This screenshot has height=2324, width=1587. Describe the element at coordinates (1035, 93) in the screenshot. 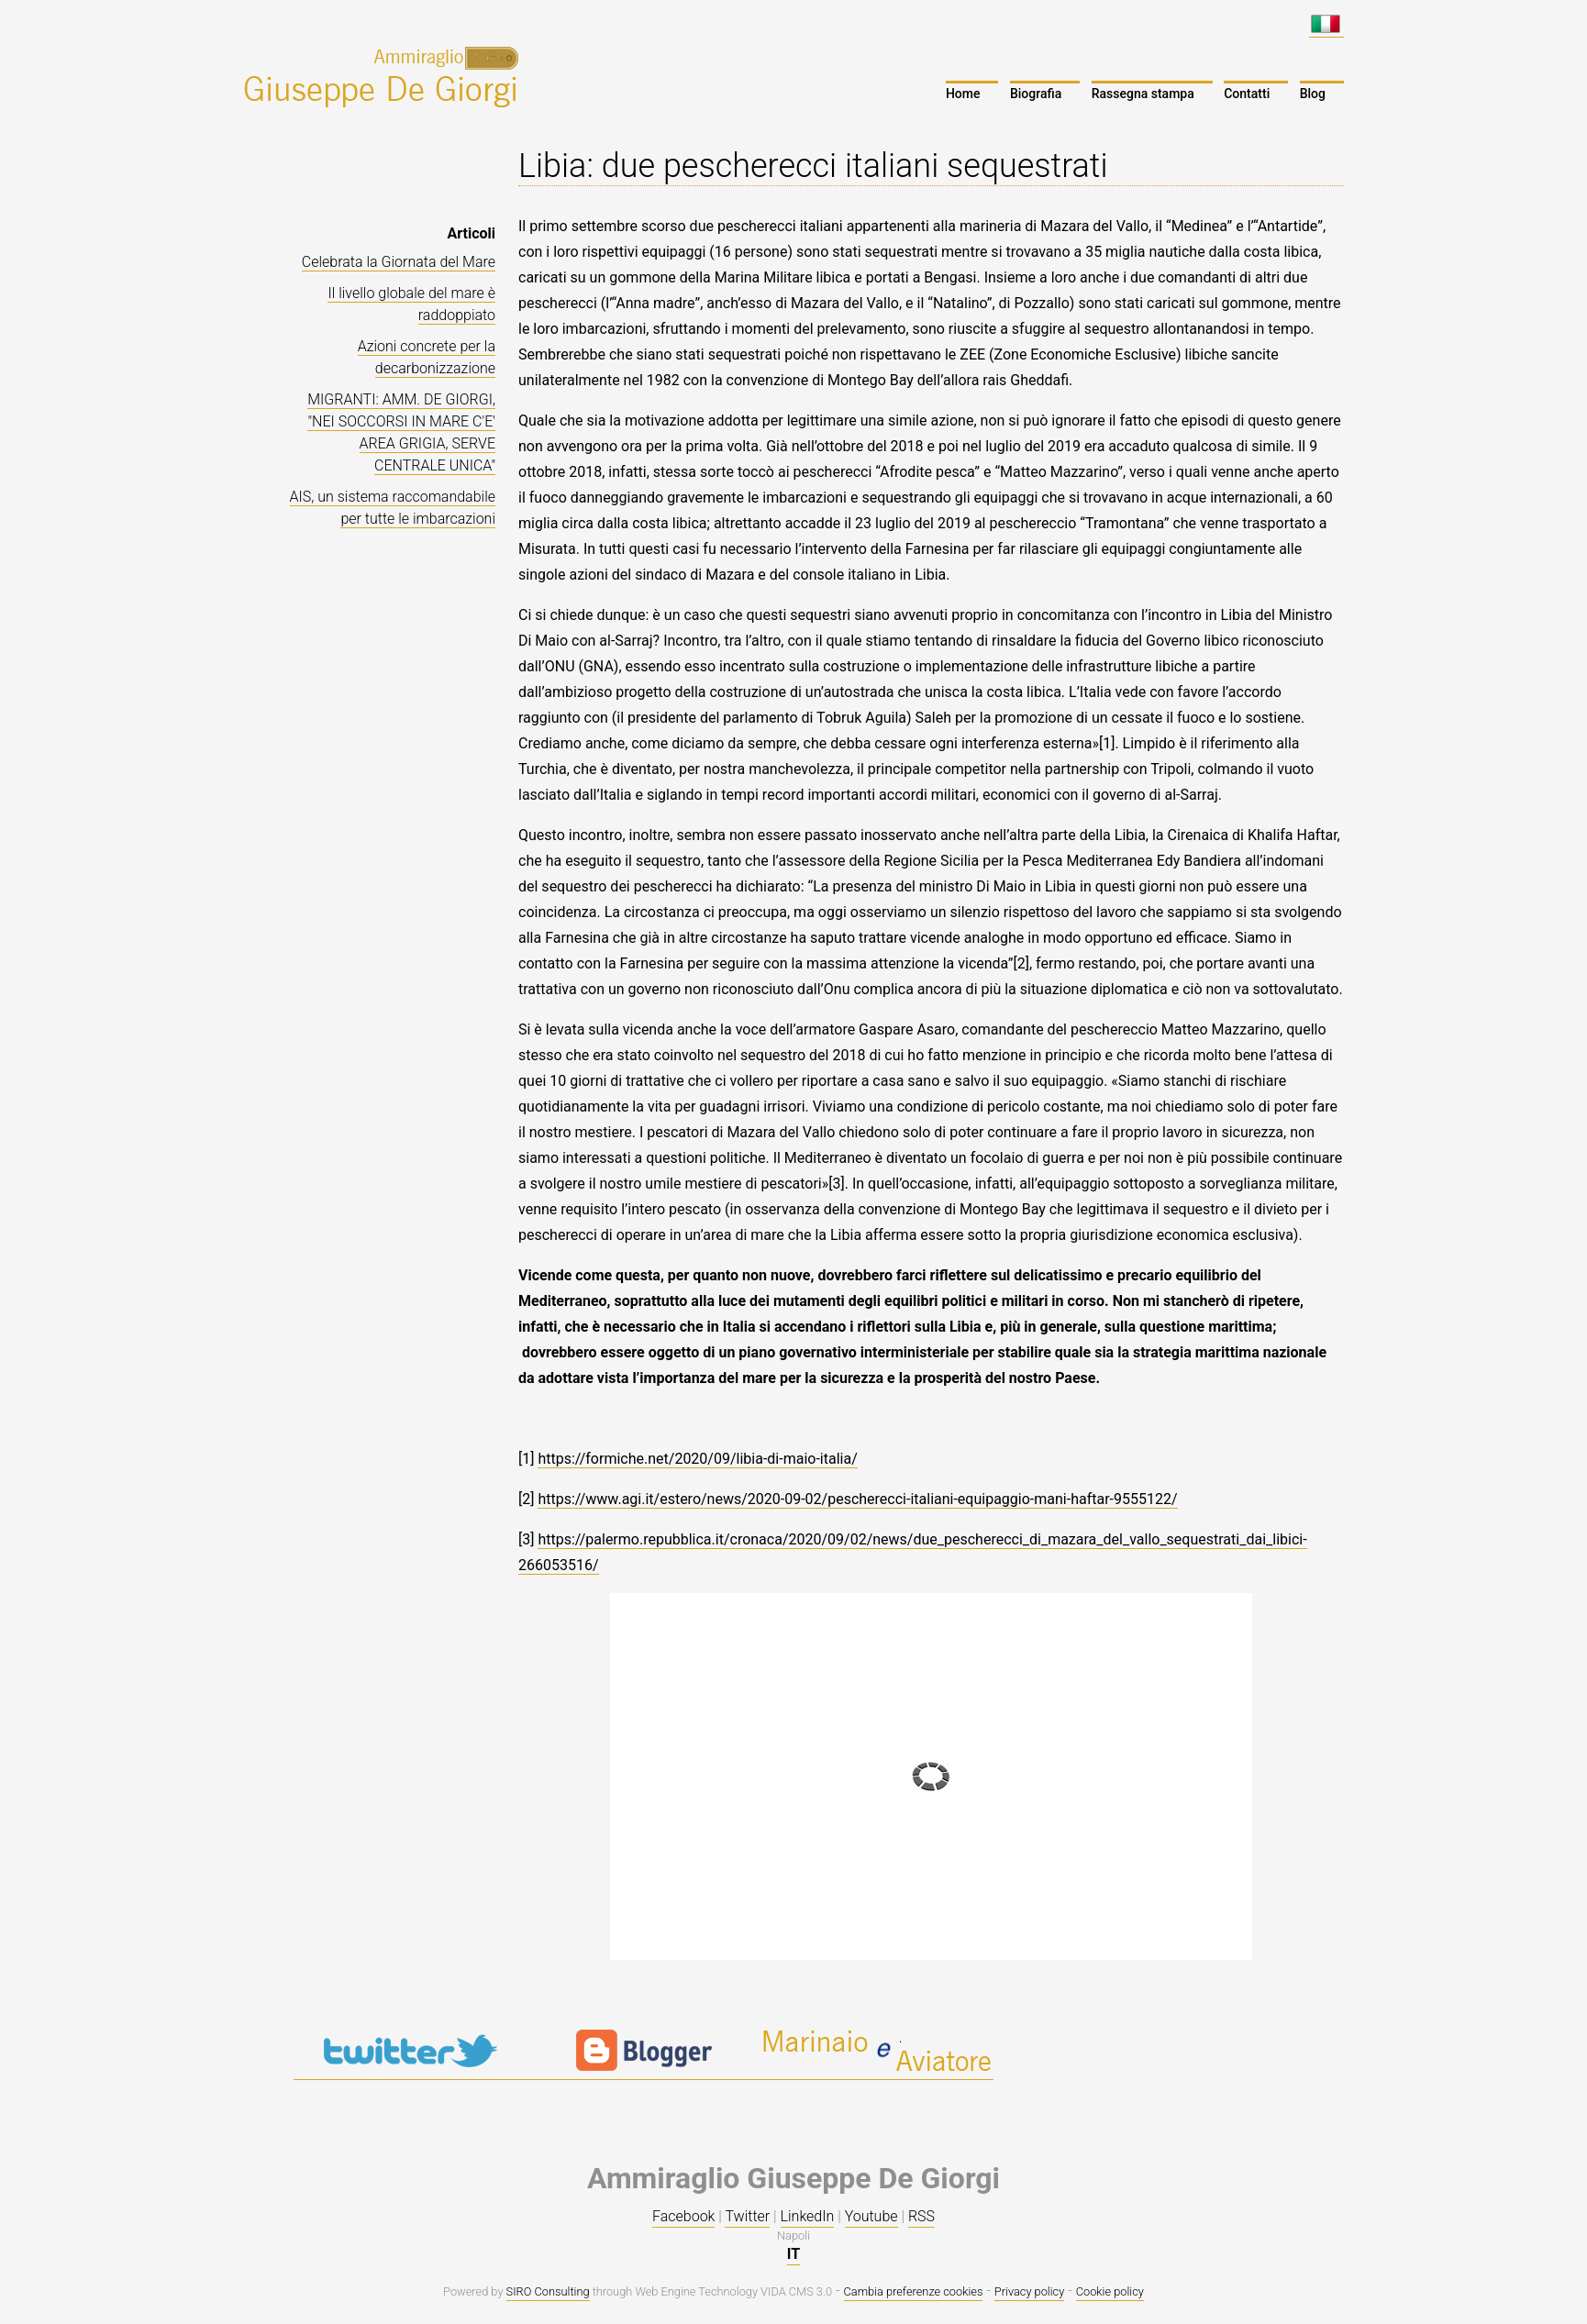

I see `Biografia` at that location.